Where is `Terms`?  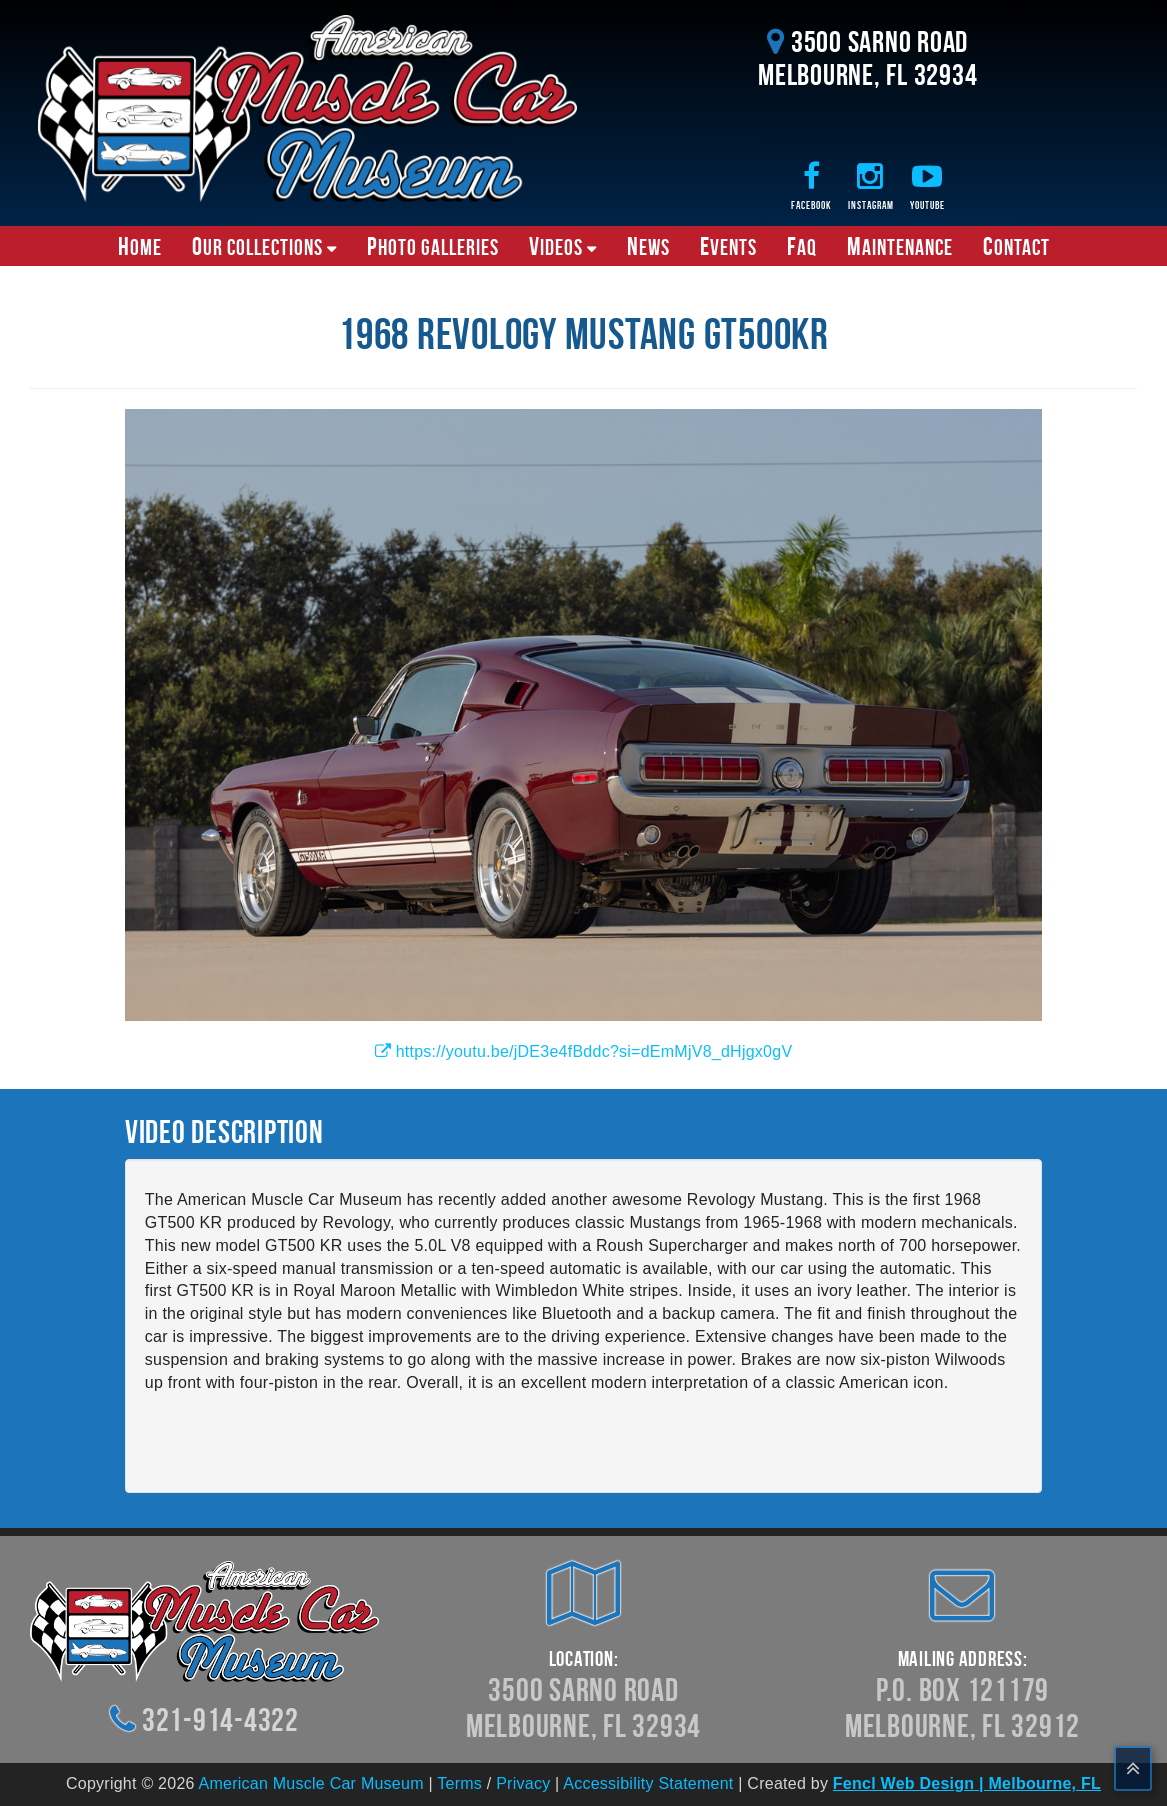 Terms is located at coordinates (459, 1783).